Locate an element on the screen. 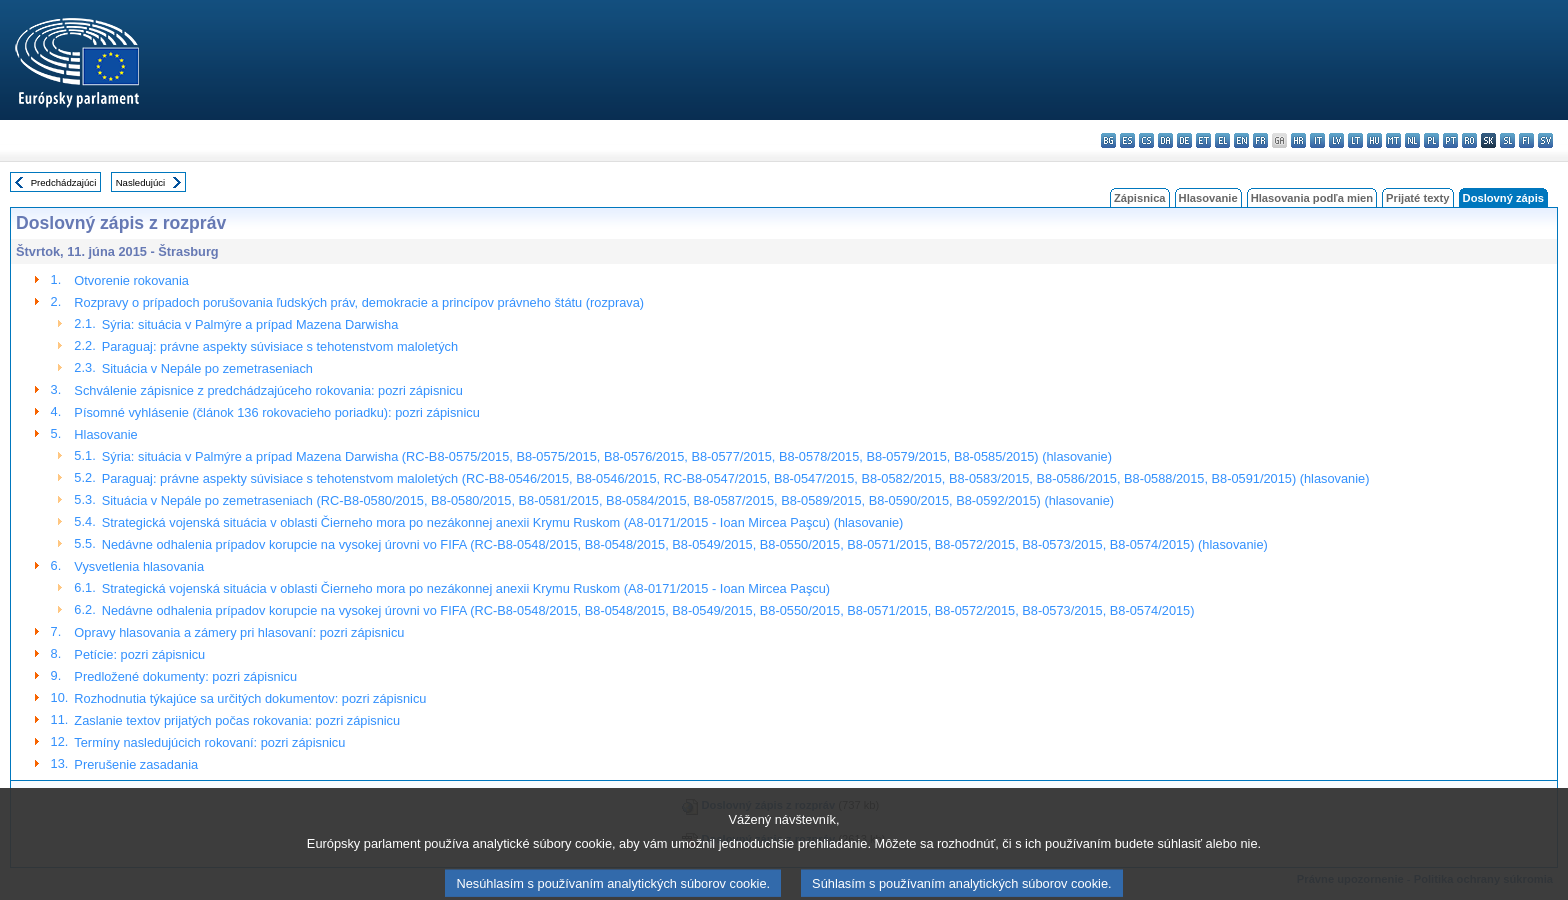  de - Deutsch is located at coordinates (1184, 140).